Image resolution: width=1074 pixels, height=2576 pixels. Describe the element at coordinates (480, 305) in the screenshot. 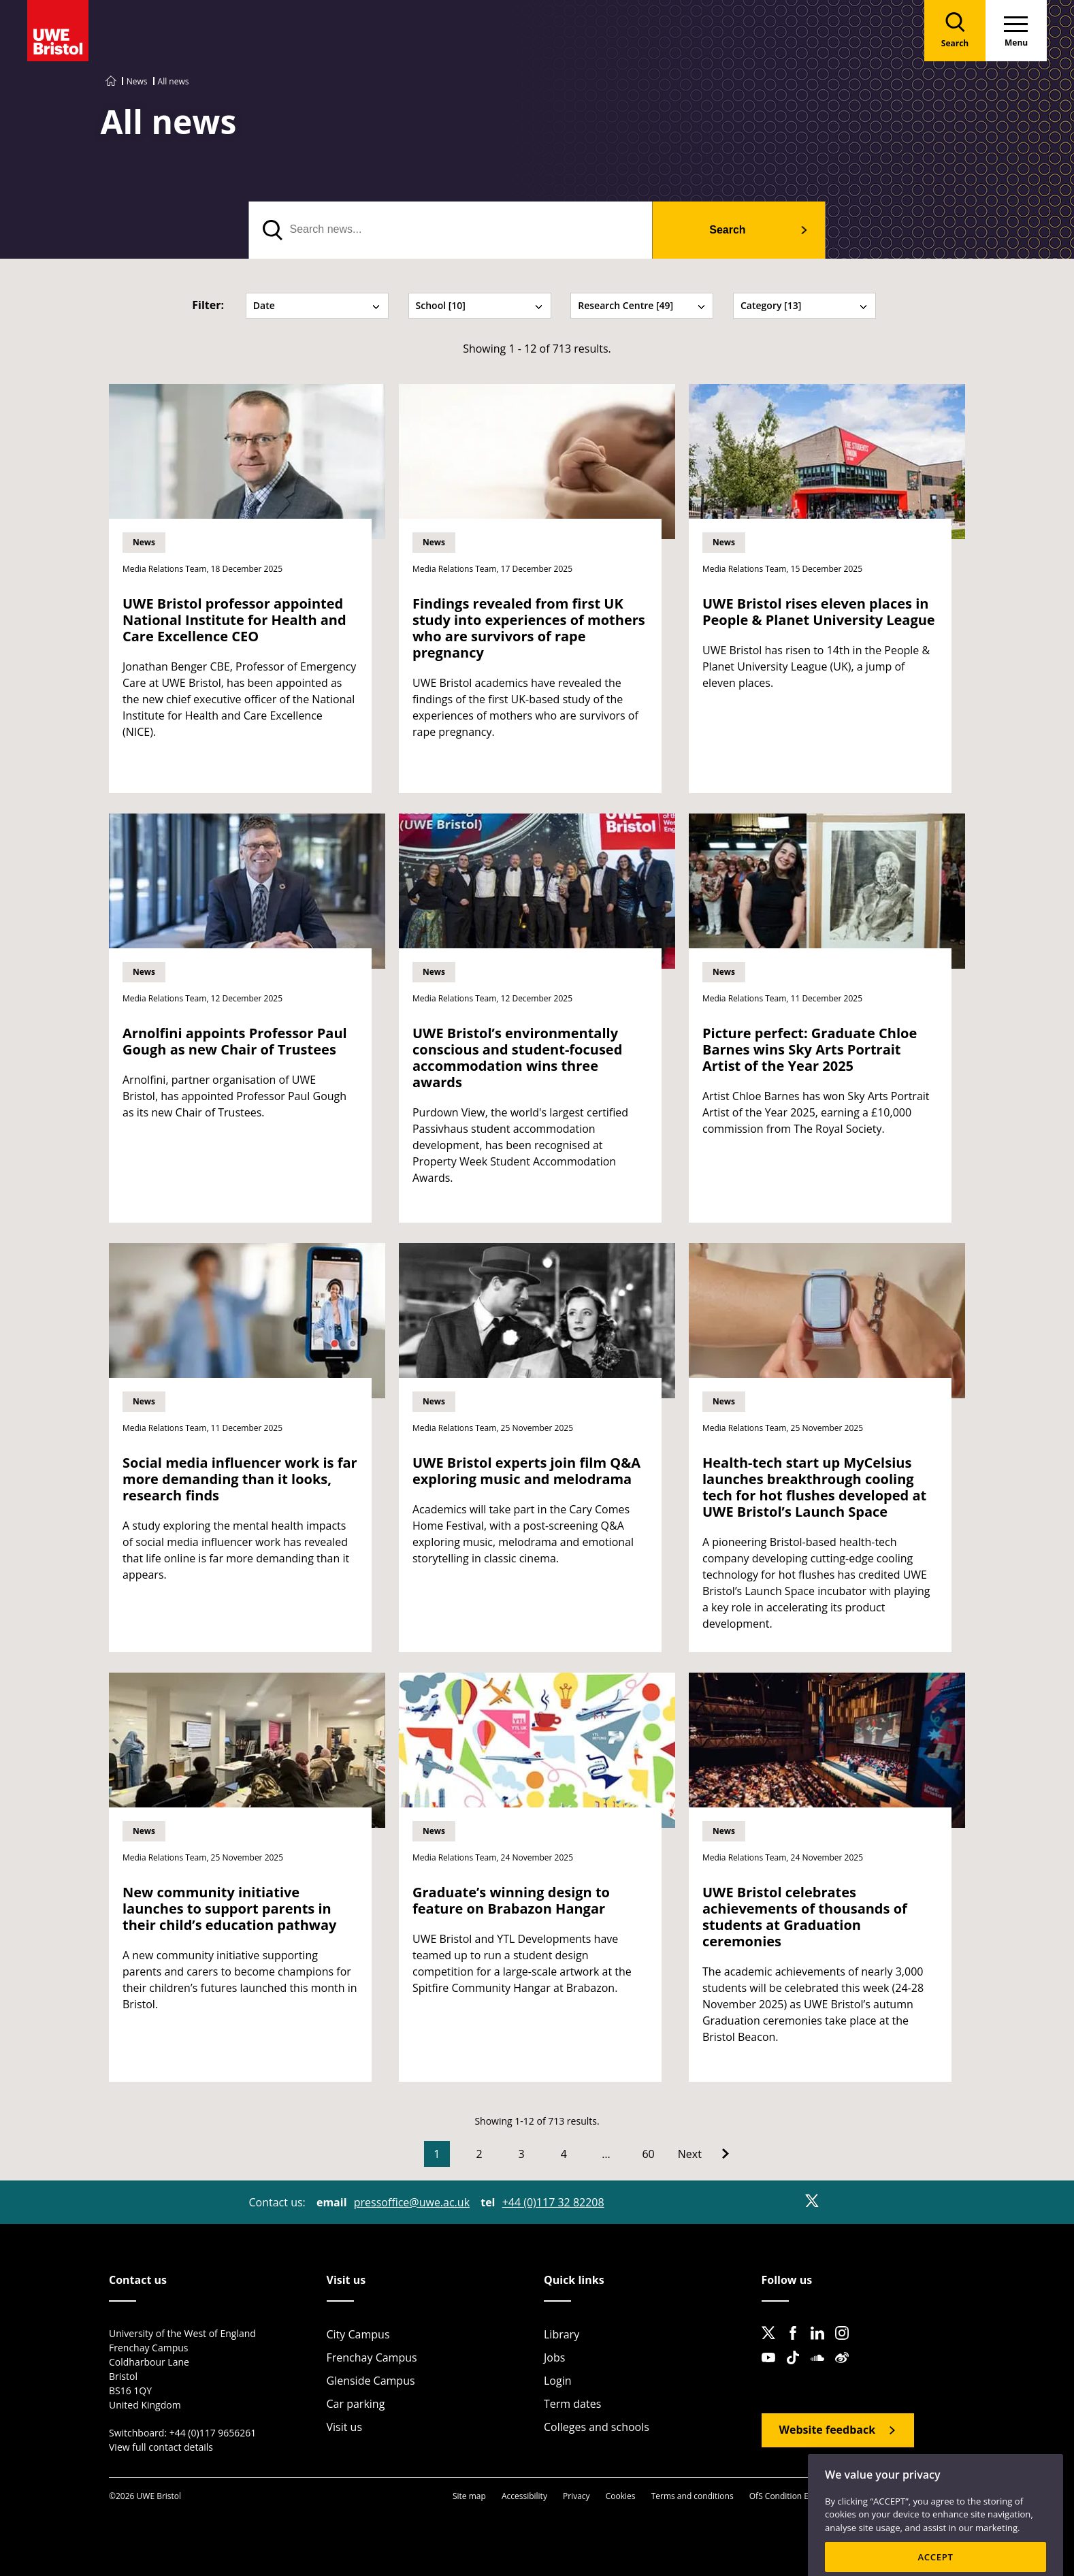

I see `School [10] [tab]` at that location.